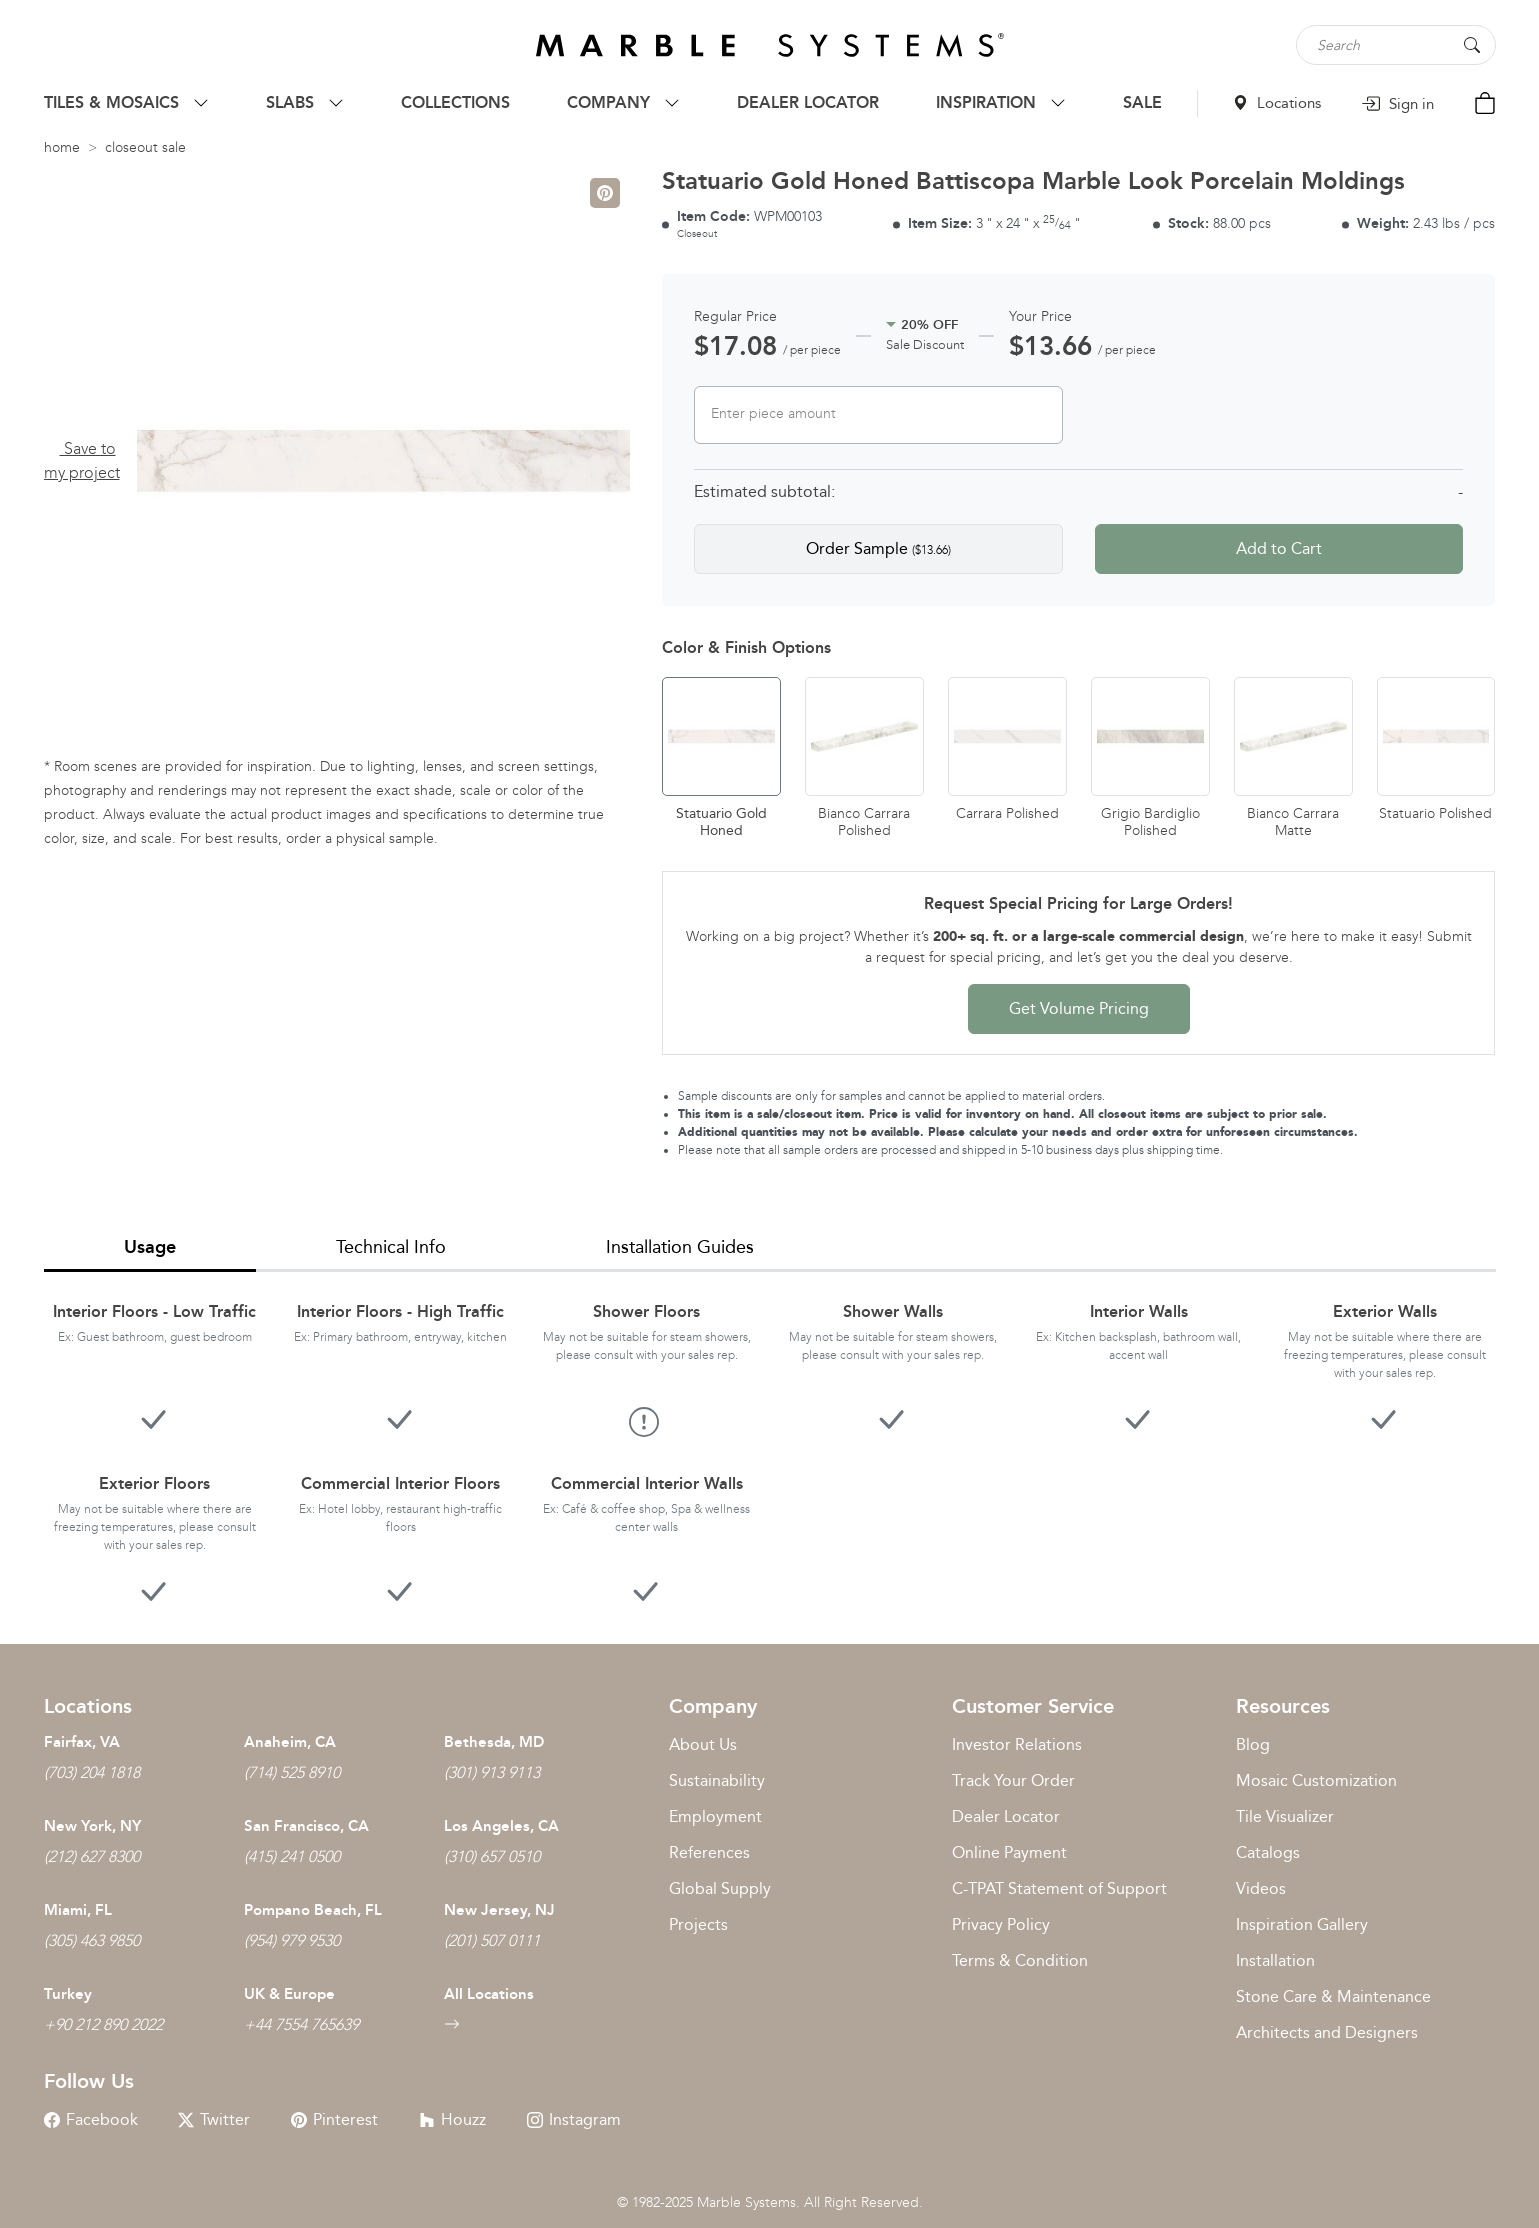 The image size is (1539, 2228). I want to click on Save to my project, so click(82, 460).